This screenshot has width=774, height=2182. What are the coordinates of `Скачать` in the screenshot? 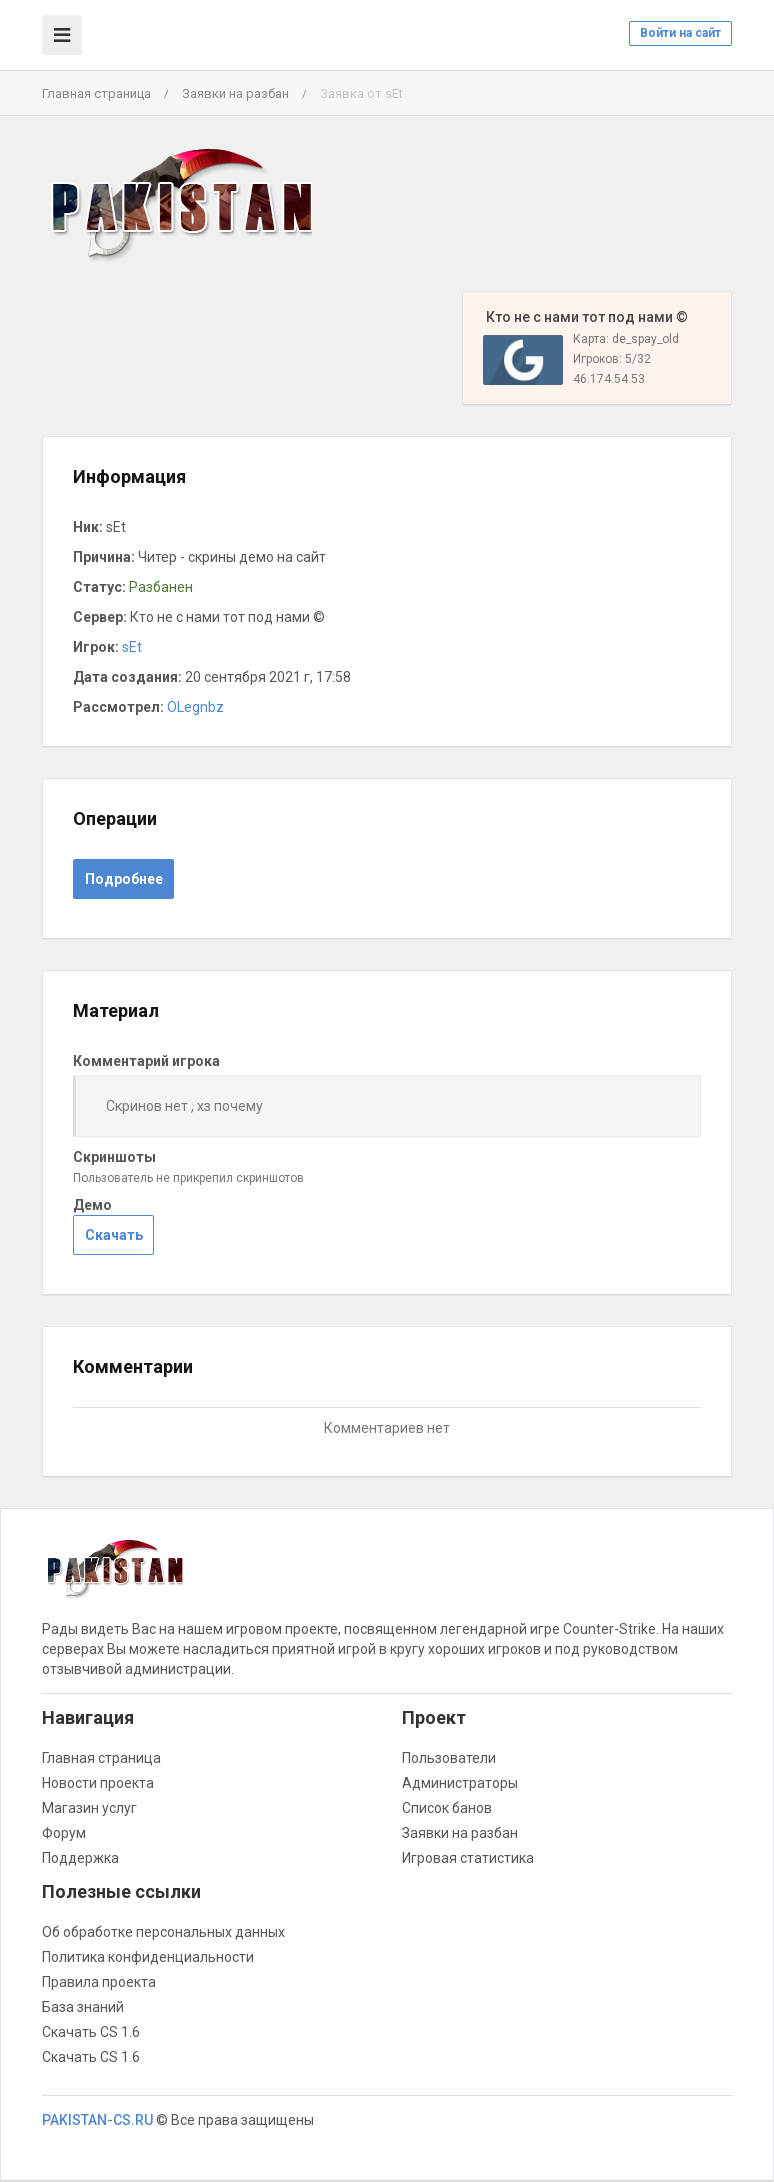 It's located at (114, 1235).